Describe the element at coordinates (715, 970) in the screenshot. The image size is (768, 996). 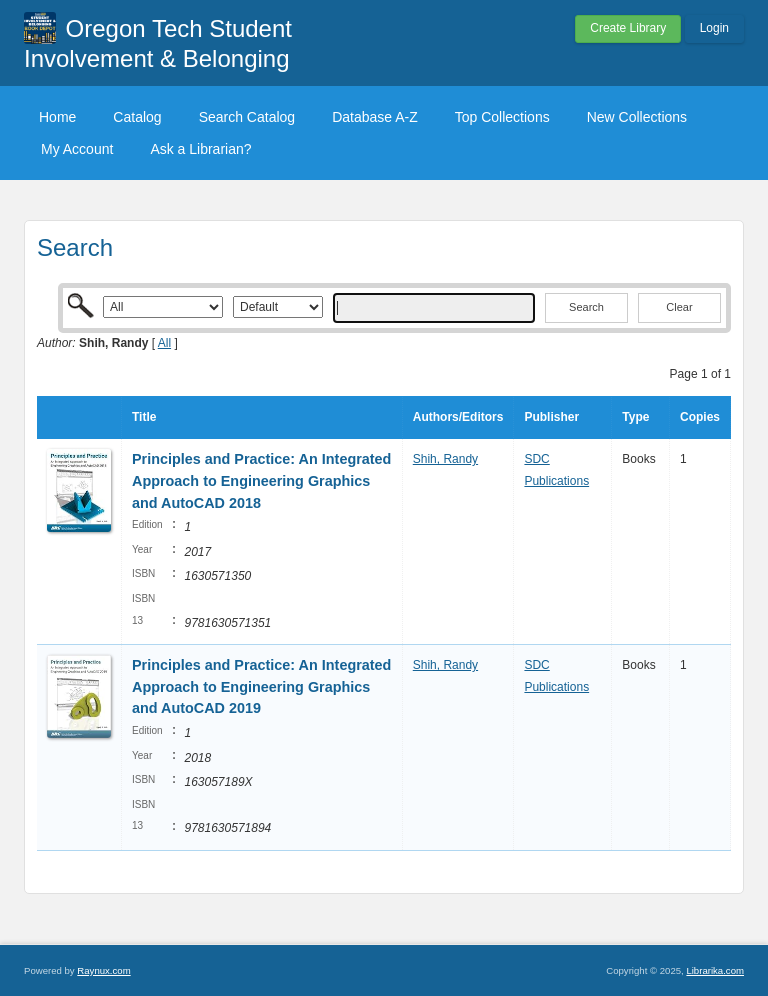
I see `Librarika.com` at that location.